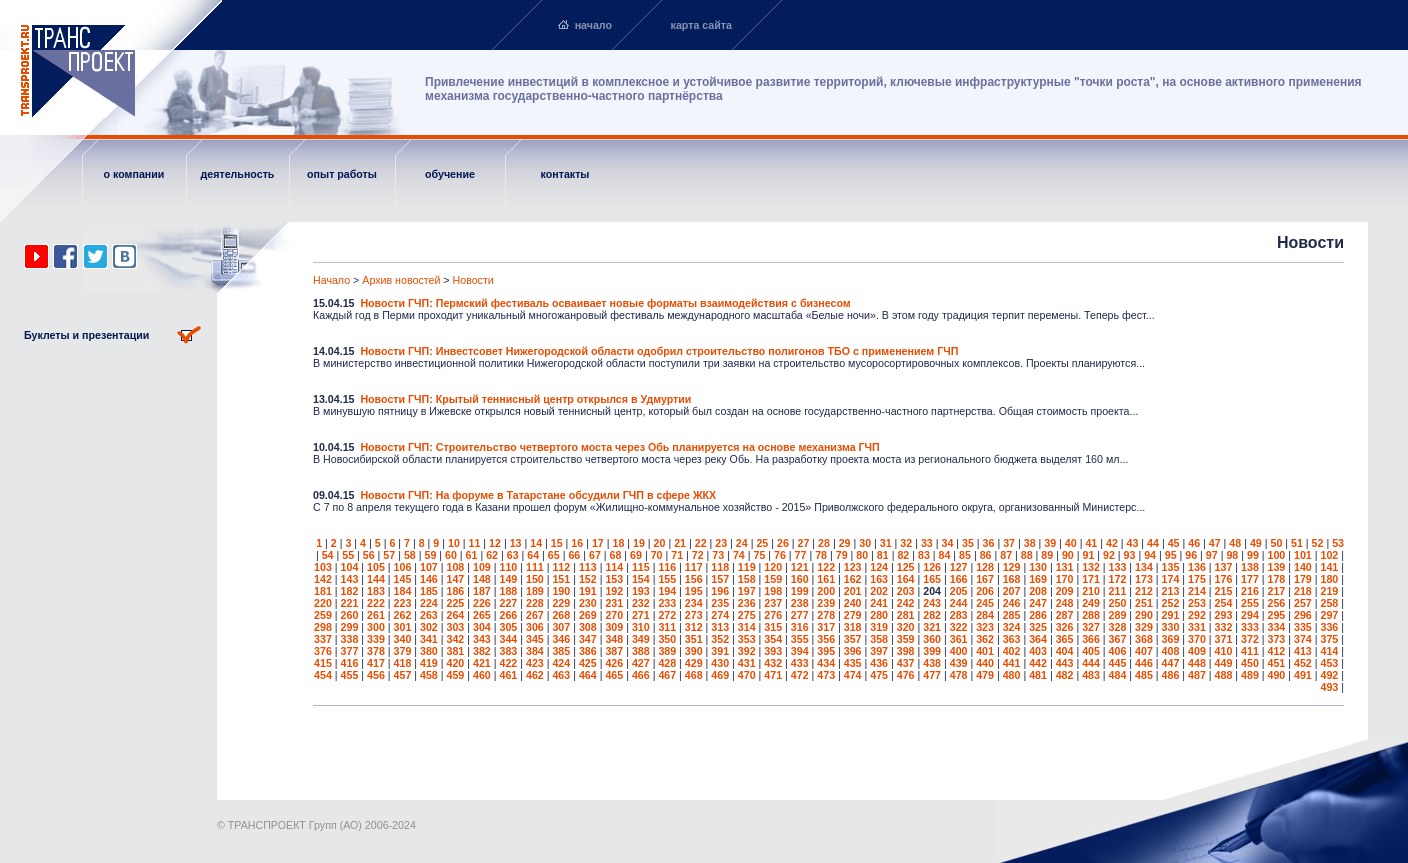 The width and height of the screenshot is (1408, 863). What do you see at coordinates (1197, 603) in the screenshot?
I see `253` at bounding box center [1197, 603].